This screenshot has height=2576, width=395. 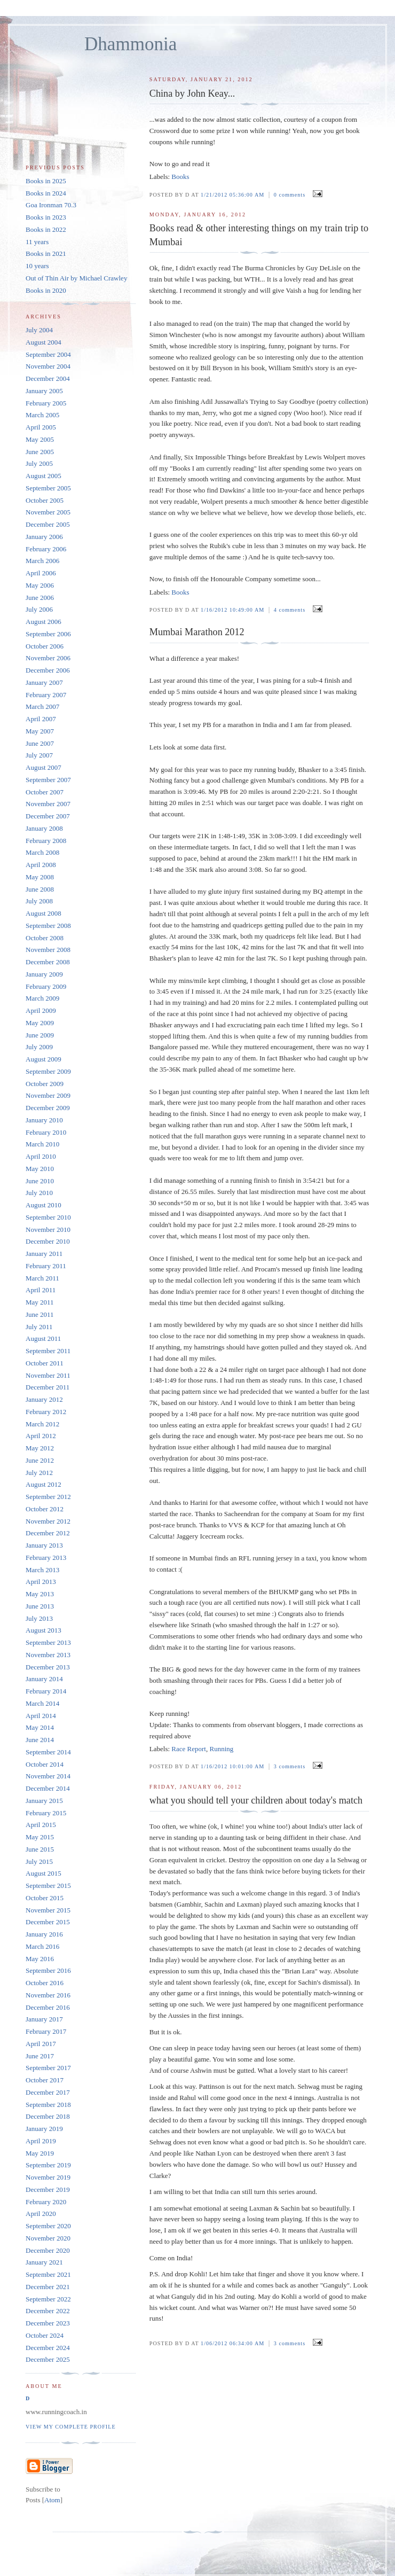 I want to click on June 2017, so click(x=40, y=2056).